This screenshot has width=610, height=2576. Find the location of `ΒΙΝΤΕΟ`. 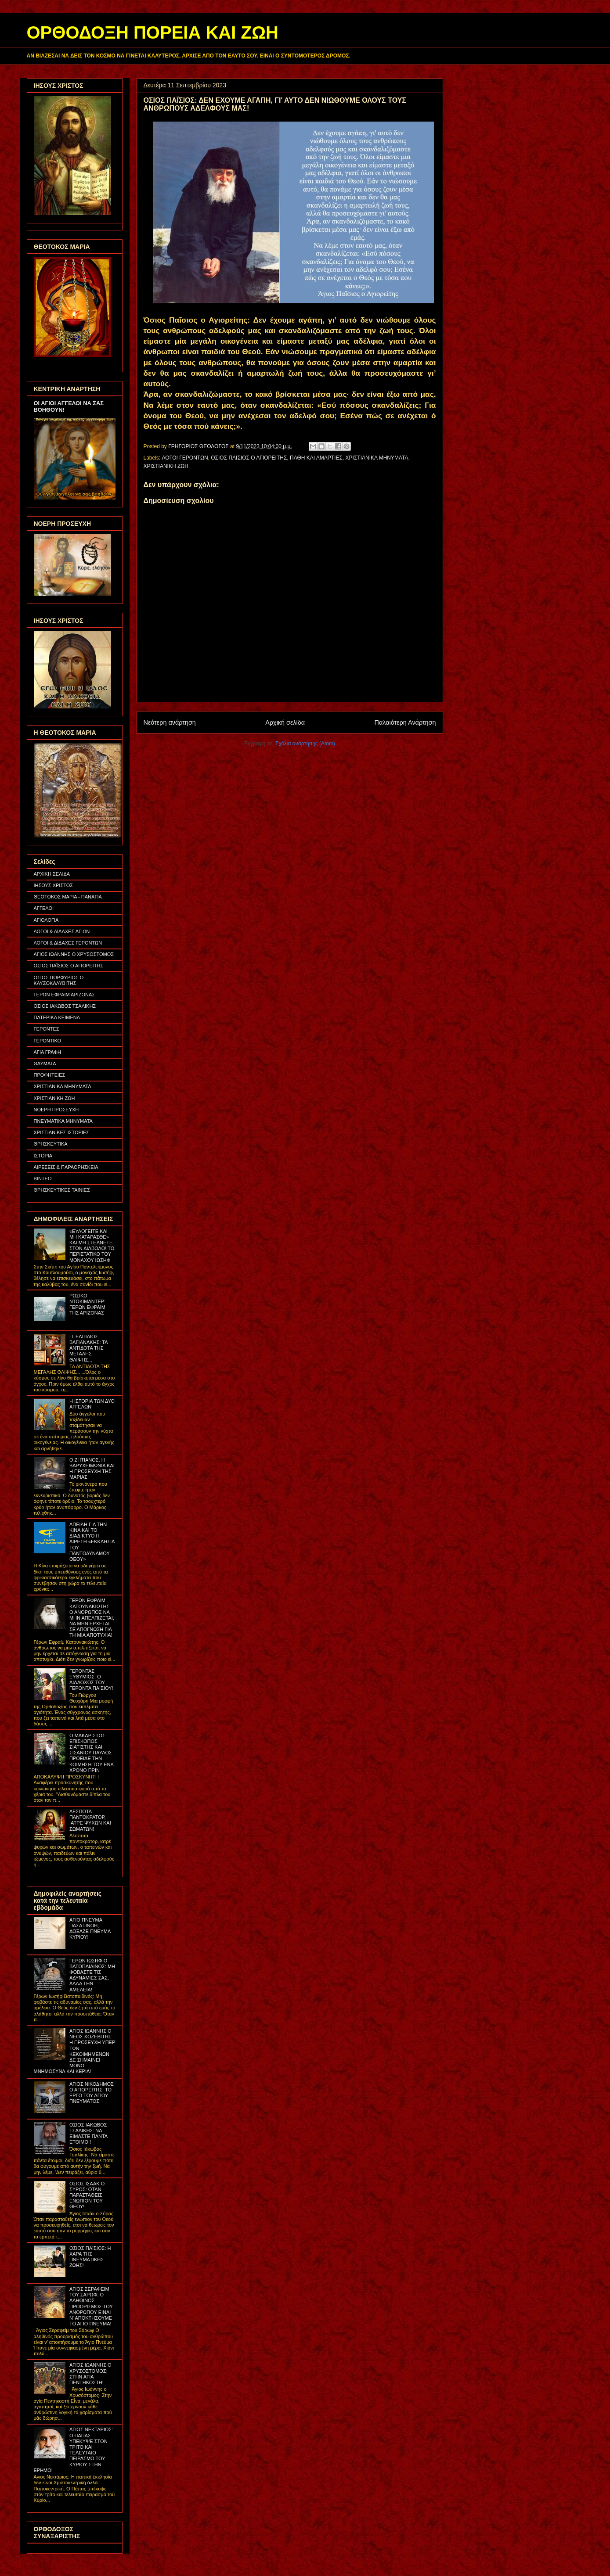

ΒΙΝΤΕΟ is located at coordinates (43, 1178).